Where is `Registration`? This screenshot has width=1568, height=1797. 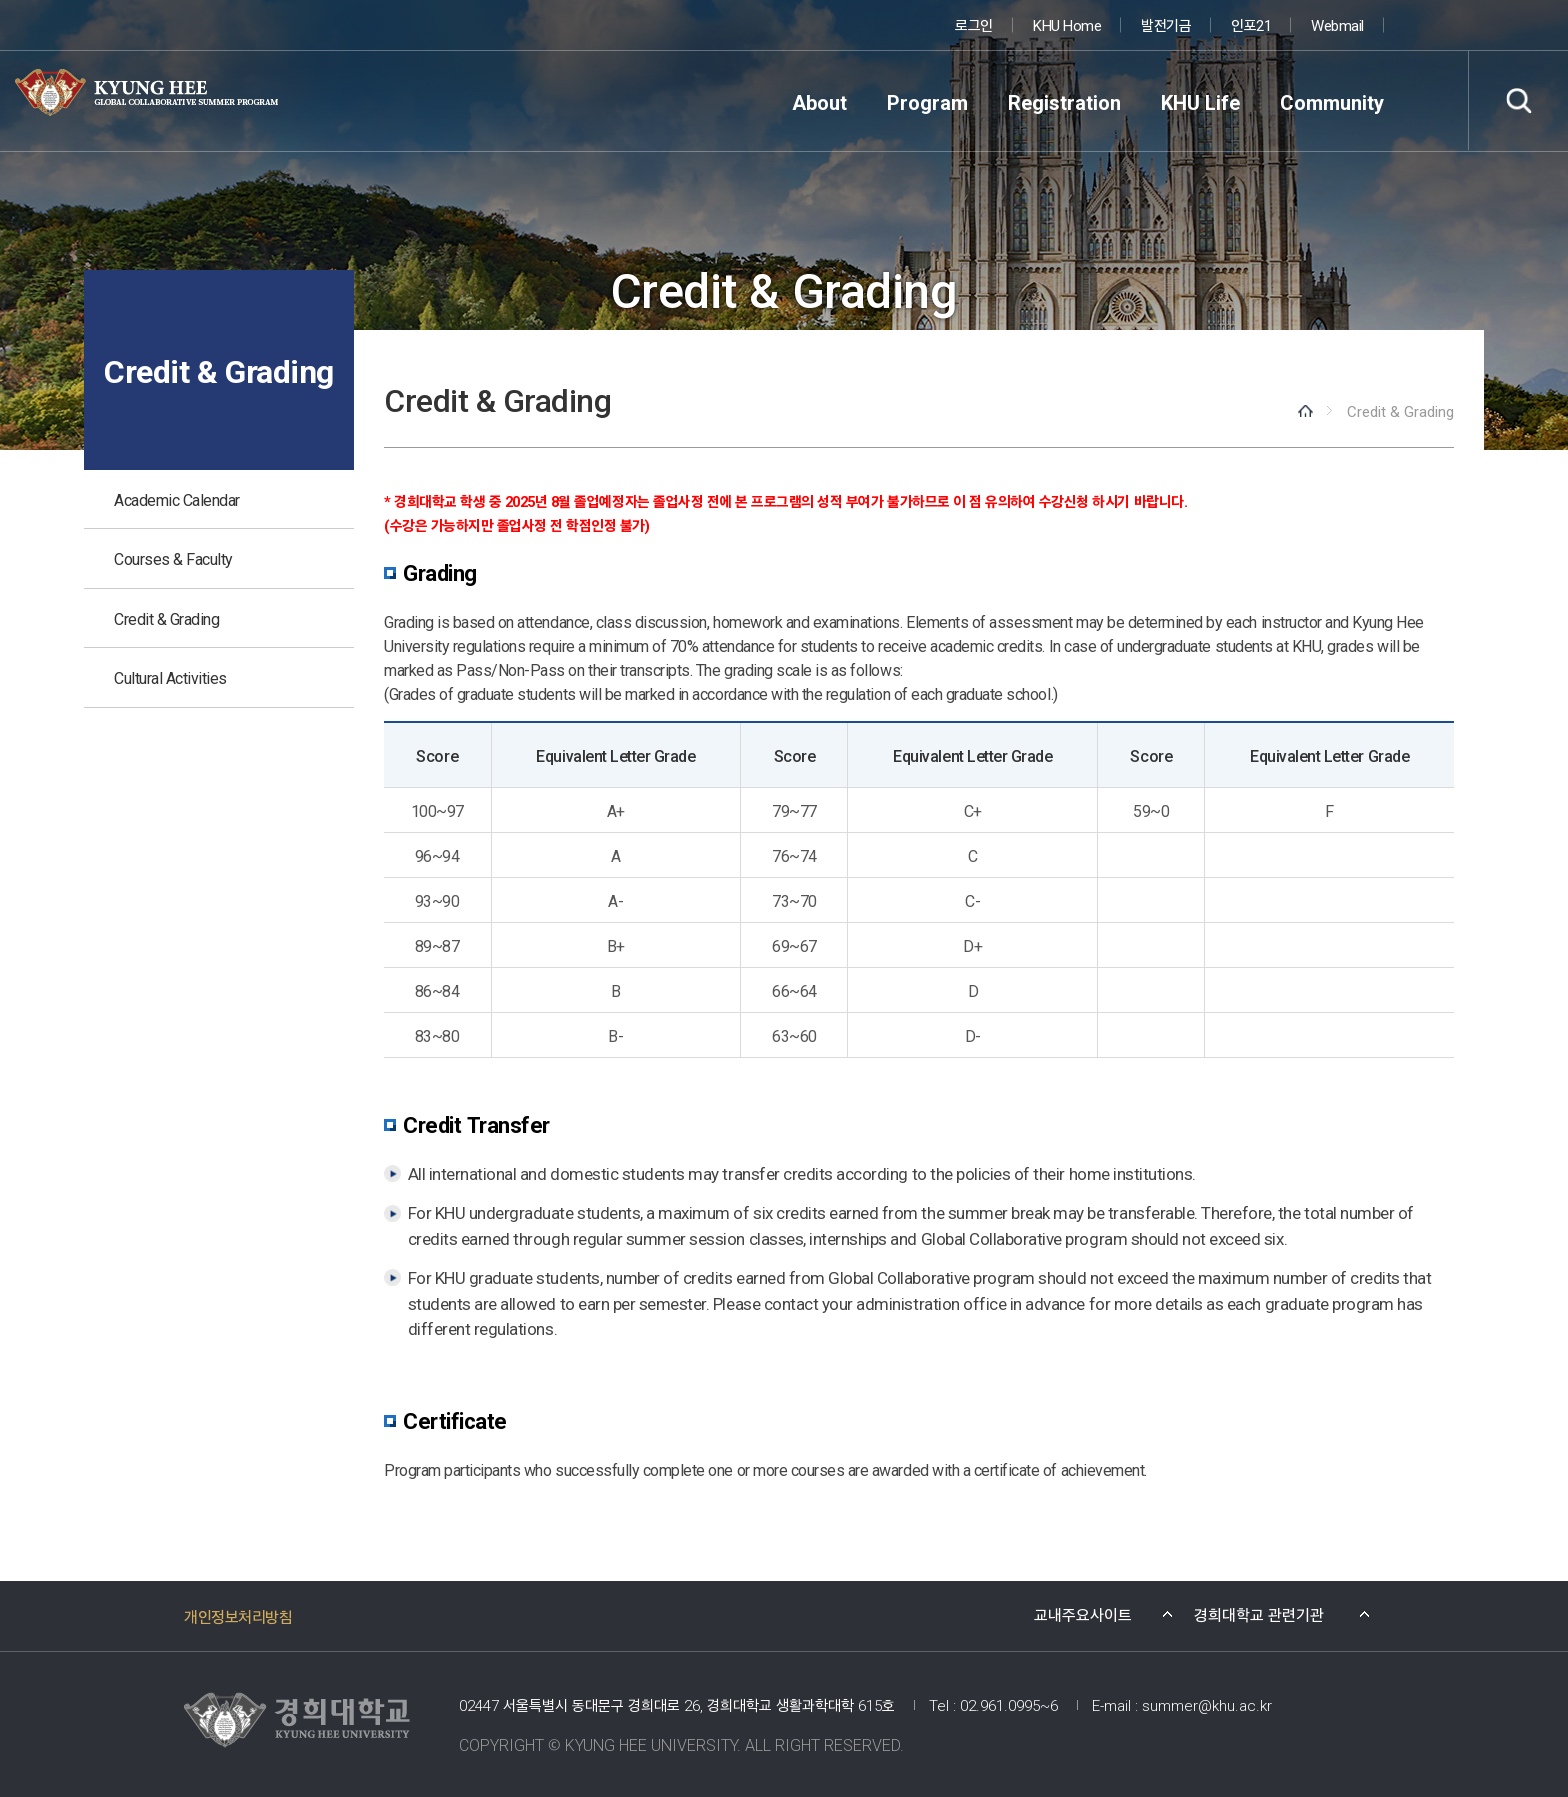 Registration is located at coordinates (1064, 101).